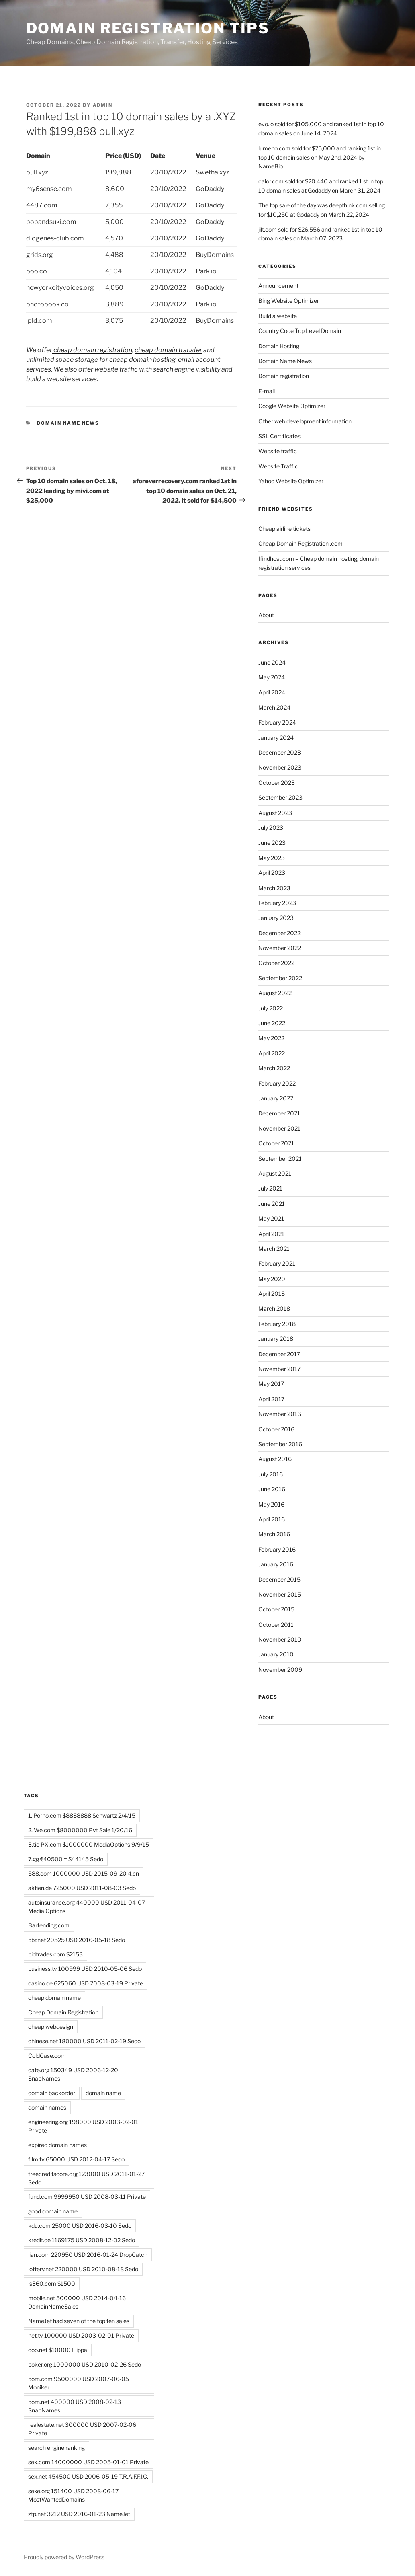  I want to click on May 2016, so click(271, 1504).